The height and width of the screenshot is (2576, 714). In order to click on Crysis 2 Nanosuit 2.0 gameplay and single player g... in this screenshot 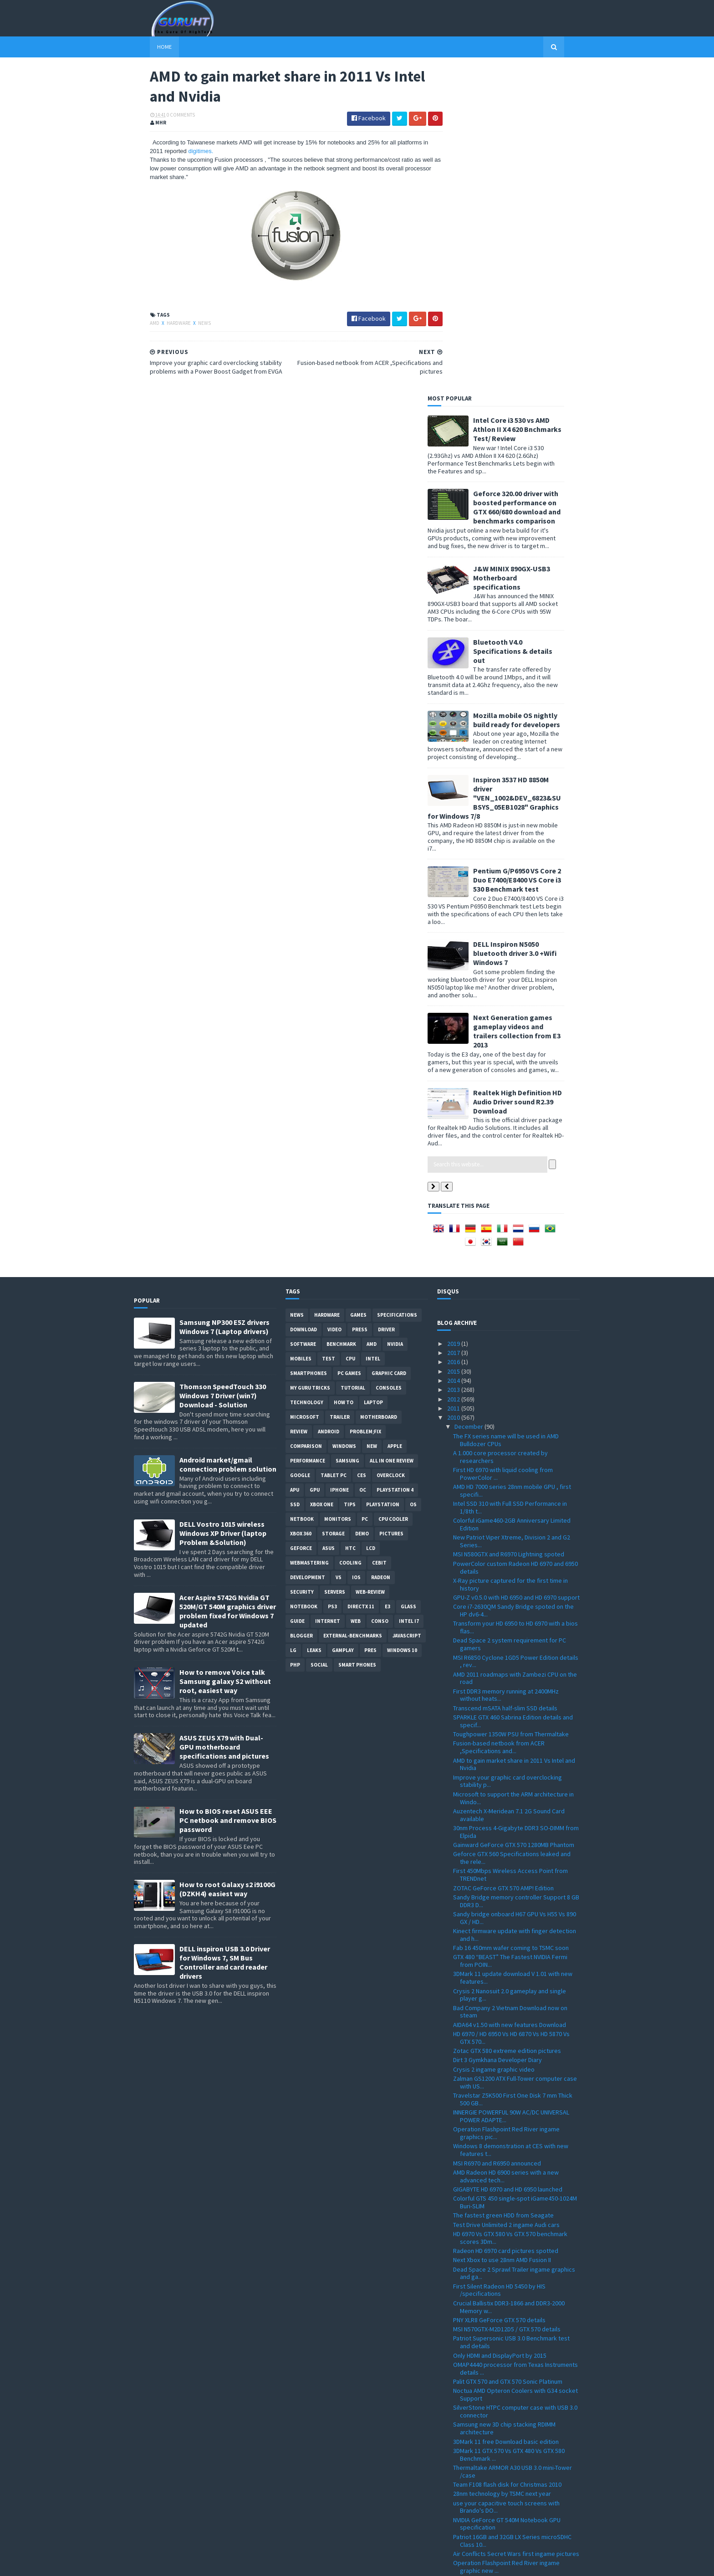, I will do `click(509, 1668)`.